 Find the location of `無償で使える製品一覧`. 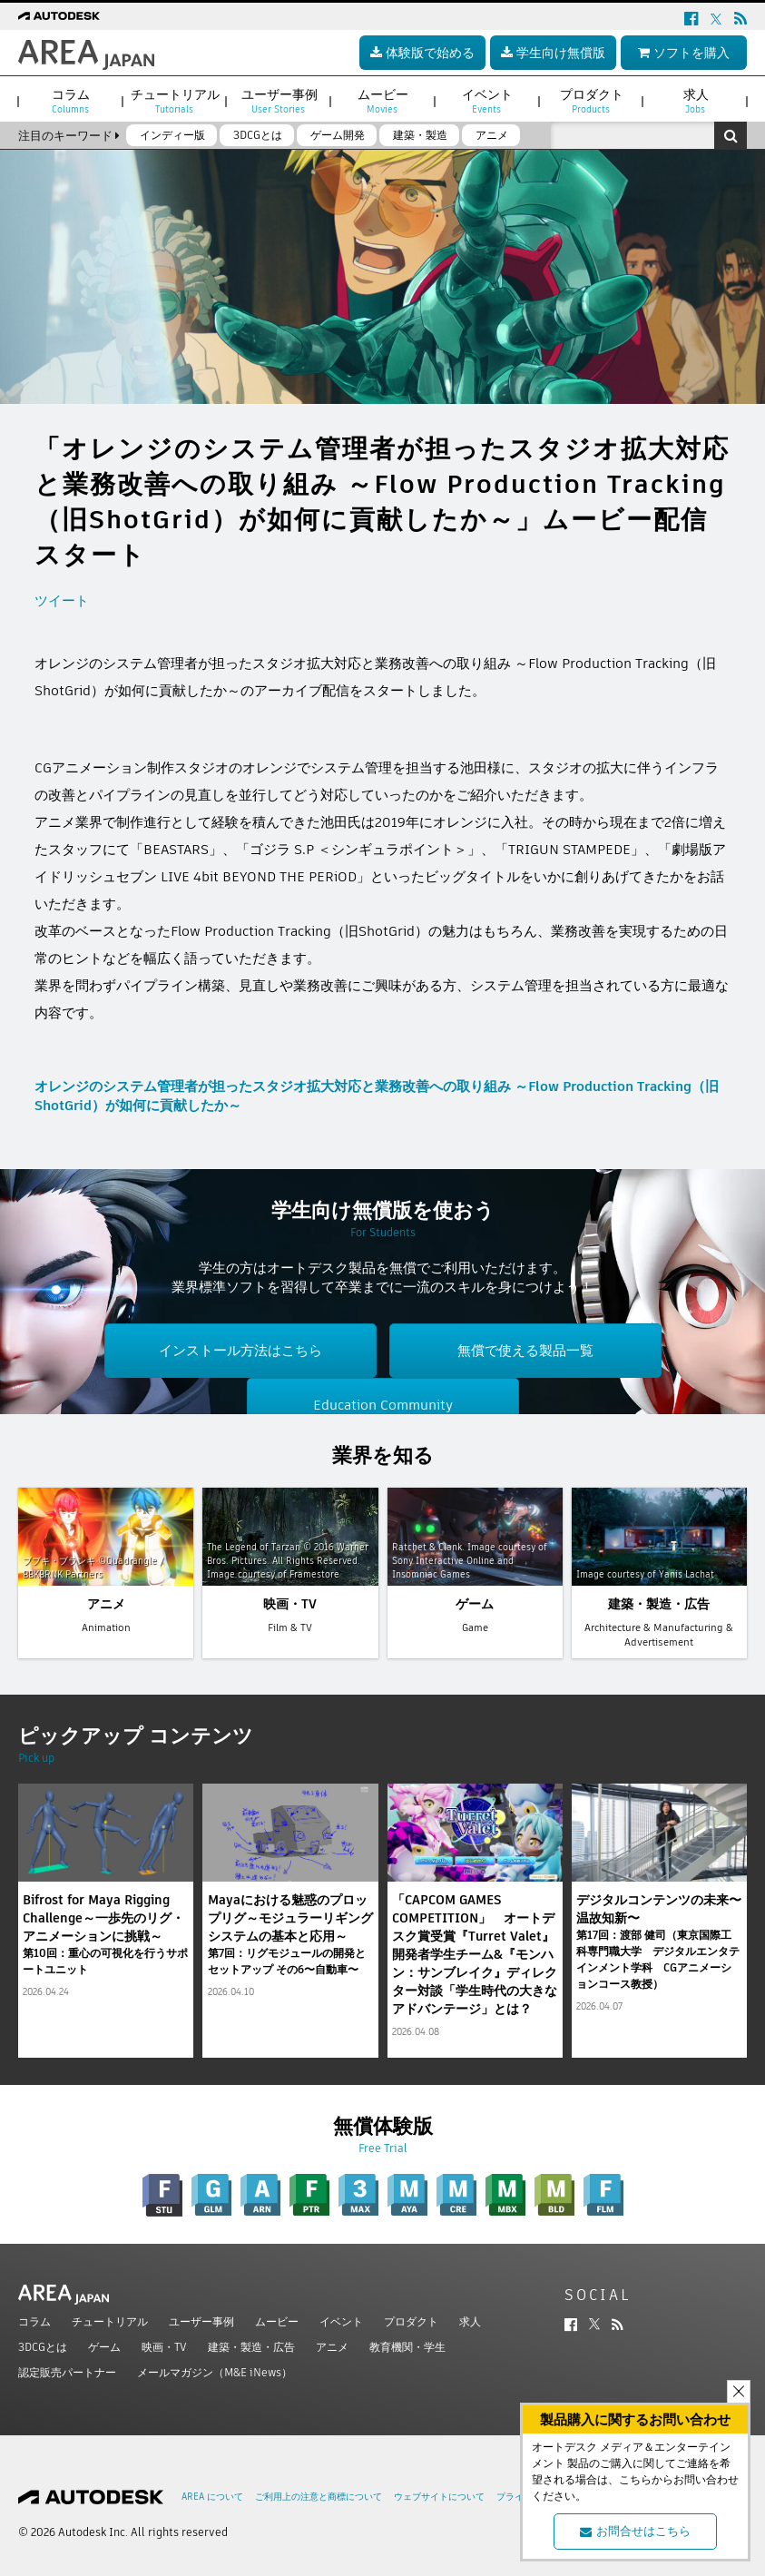

無償で使える製品一覧 is located at coordinates (525, 1350).